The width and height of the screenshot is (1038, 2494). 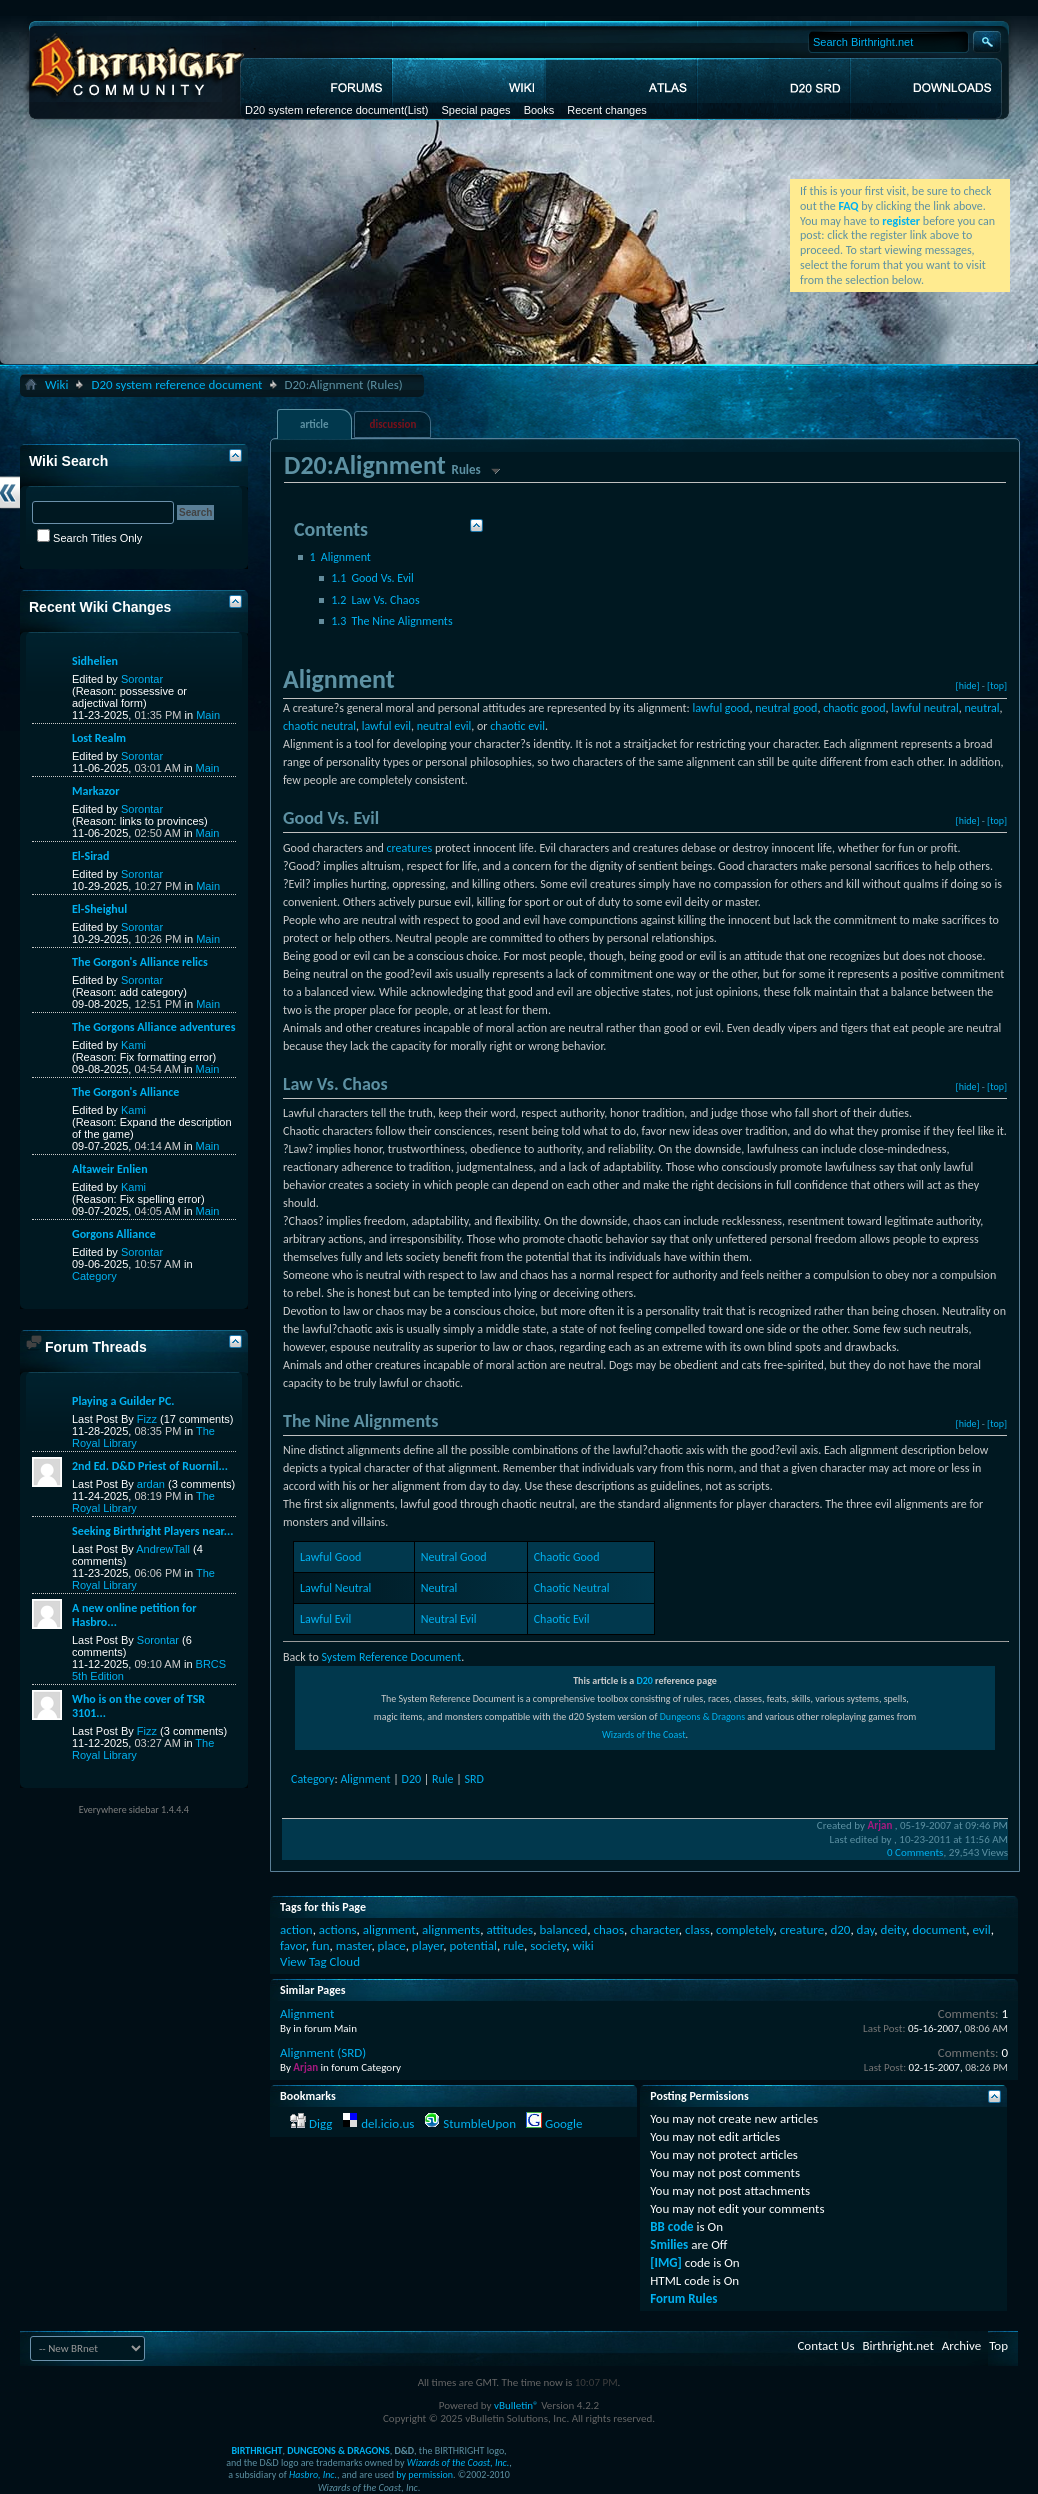 What do you see at coordinates (340, 557) in the screenshot?
I see `Alignment` at bounding box center [340, 557].